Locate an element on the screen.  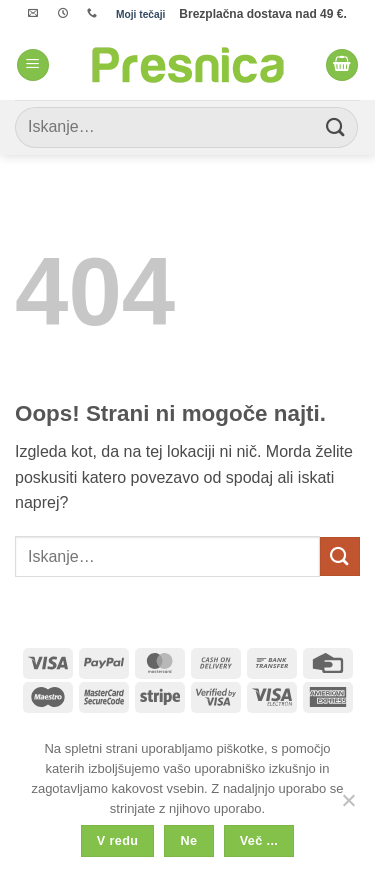
[Posreduj] is located at coordinates (336, 127).